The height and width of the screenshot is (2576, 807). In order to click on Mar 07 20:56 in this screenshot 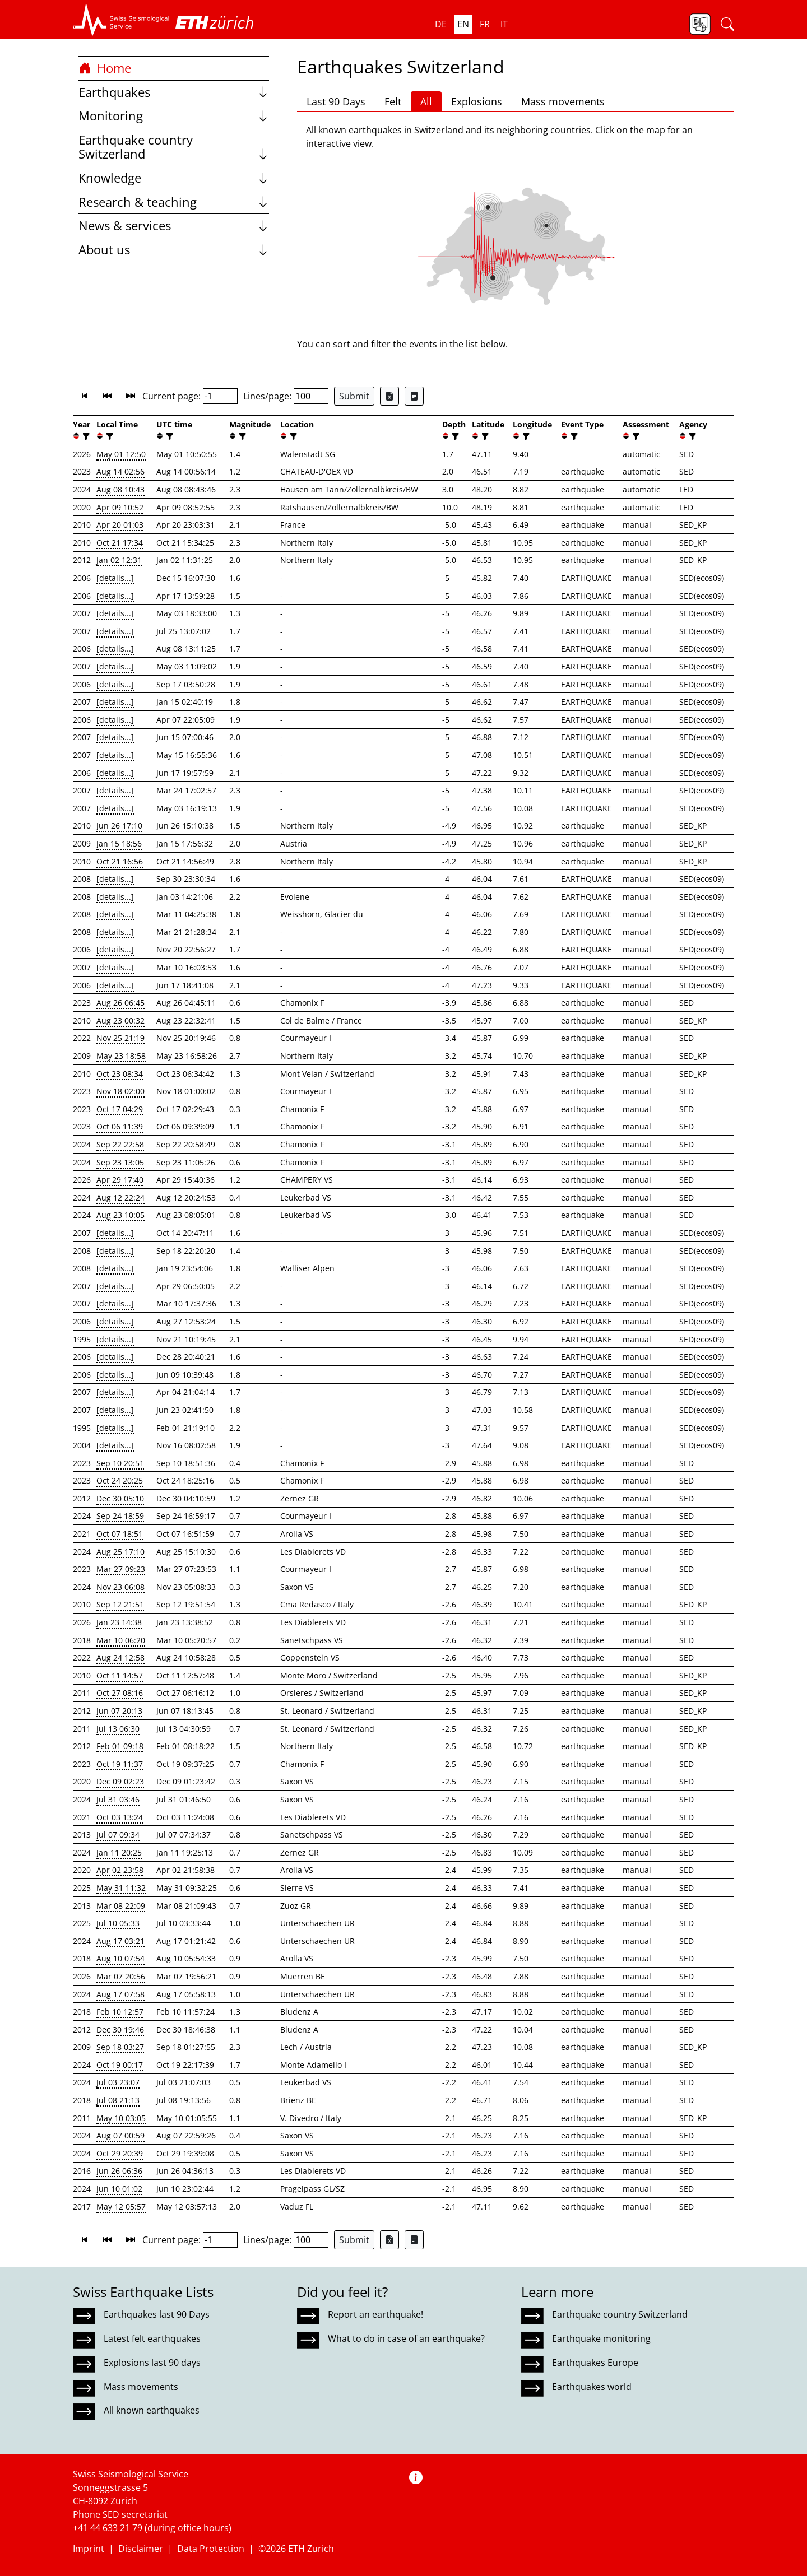, I will do `click(120, 1976)`.